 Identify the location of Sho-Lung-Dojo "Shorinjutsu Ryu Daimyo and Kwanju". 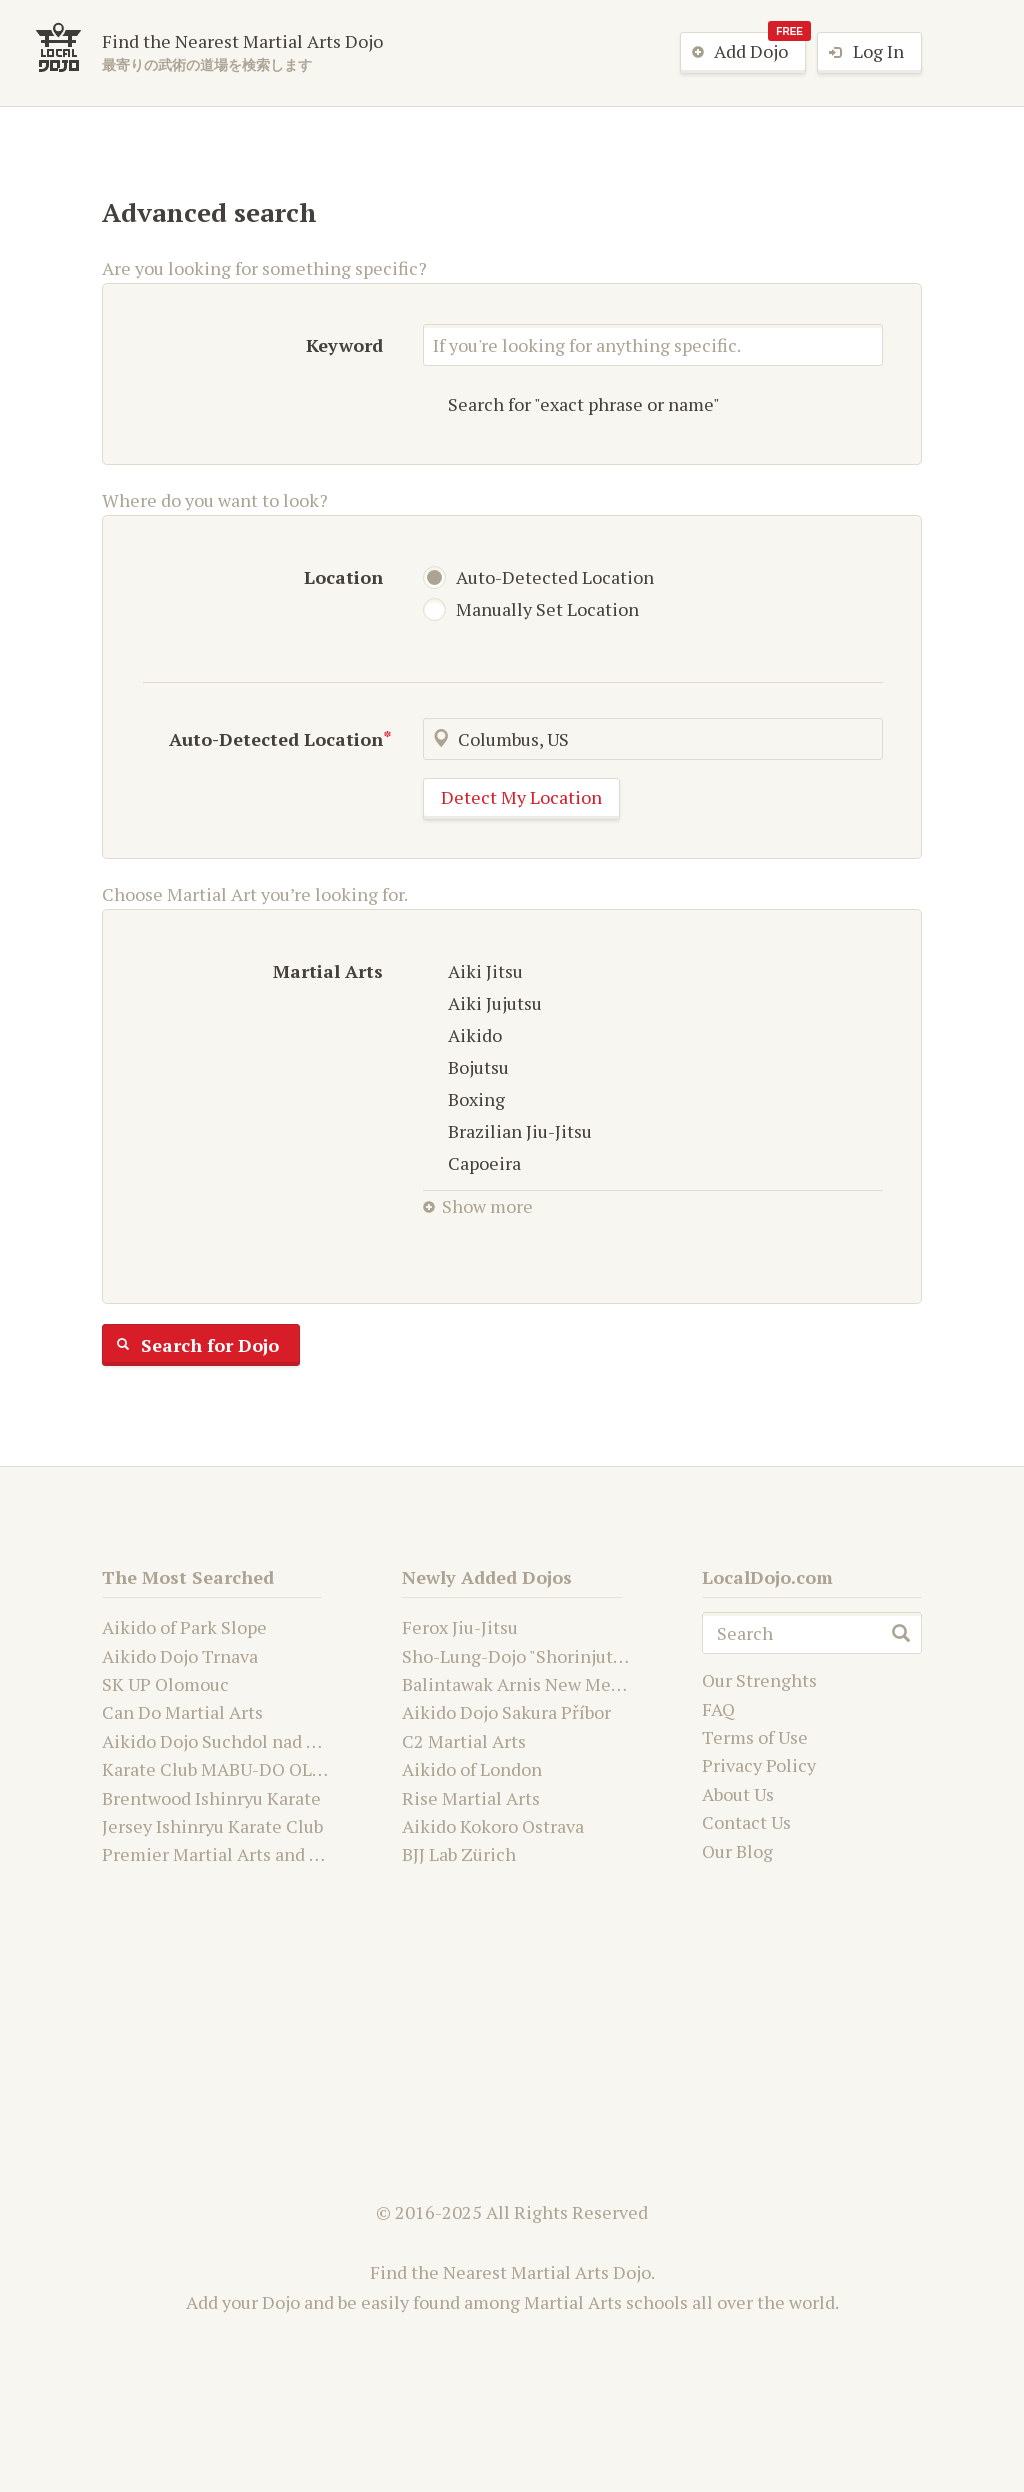
(619, 1656).